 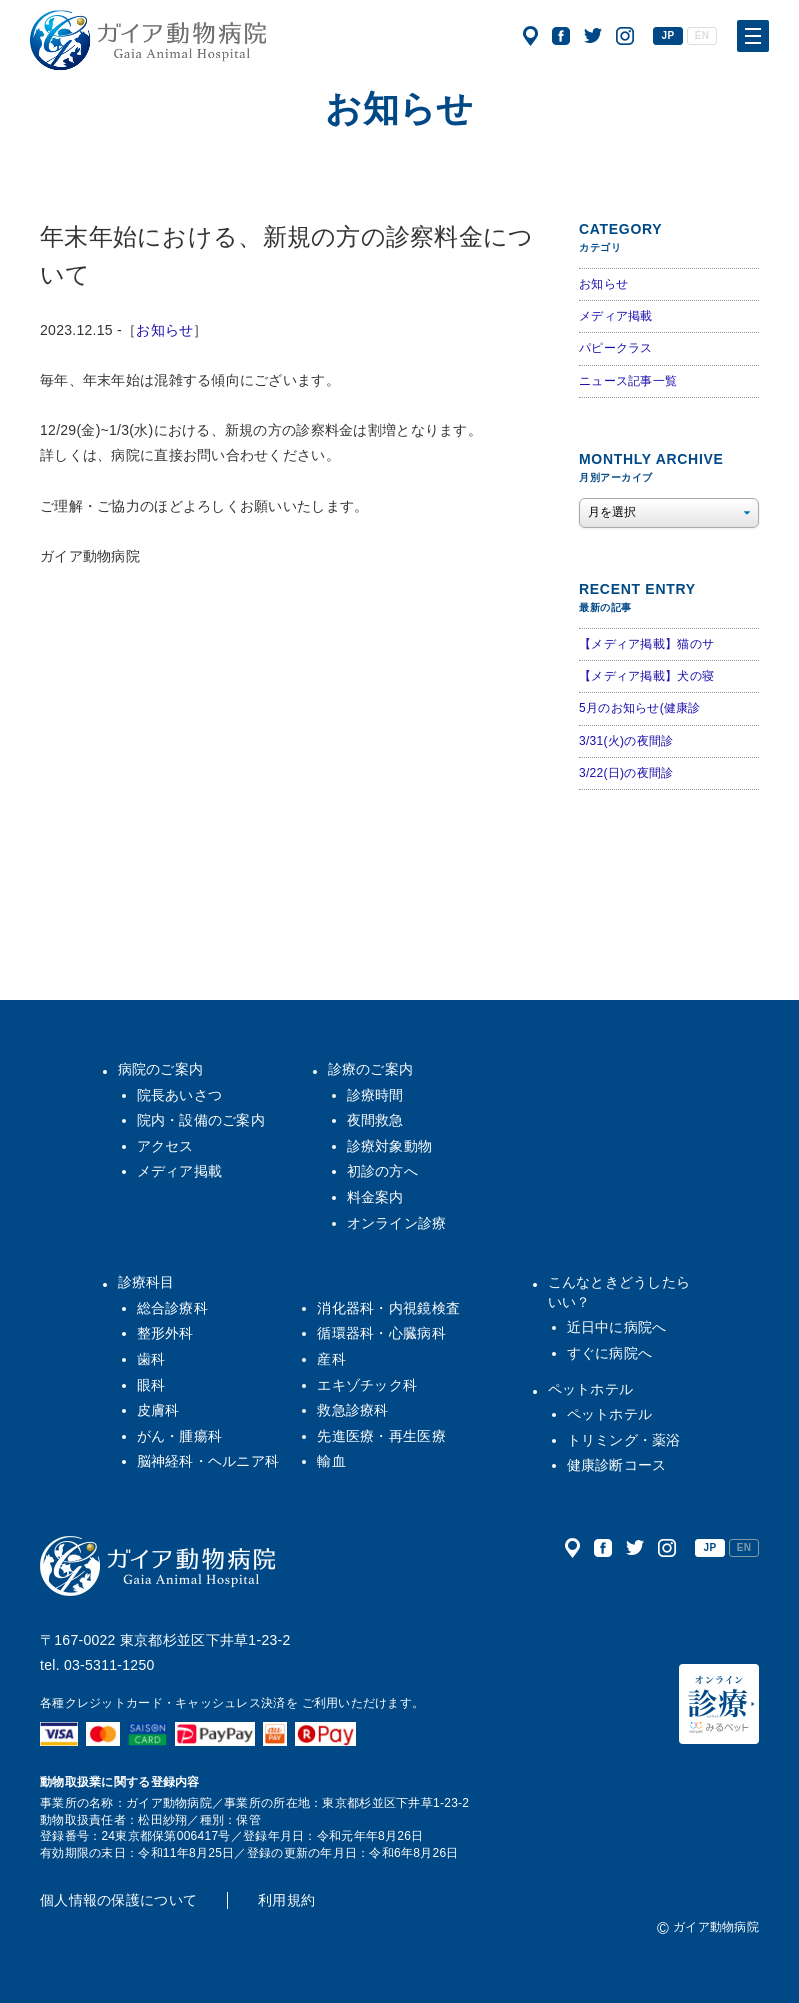 I want to click on 夜間救急, so click(x=375, y=1120).